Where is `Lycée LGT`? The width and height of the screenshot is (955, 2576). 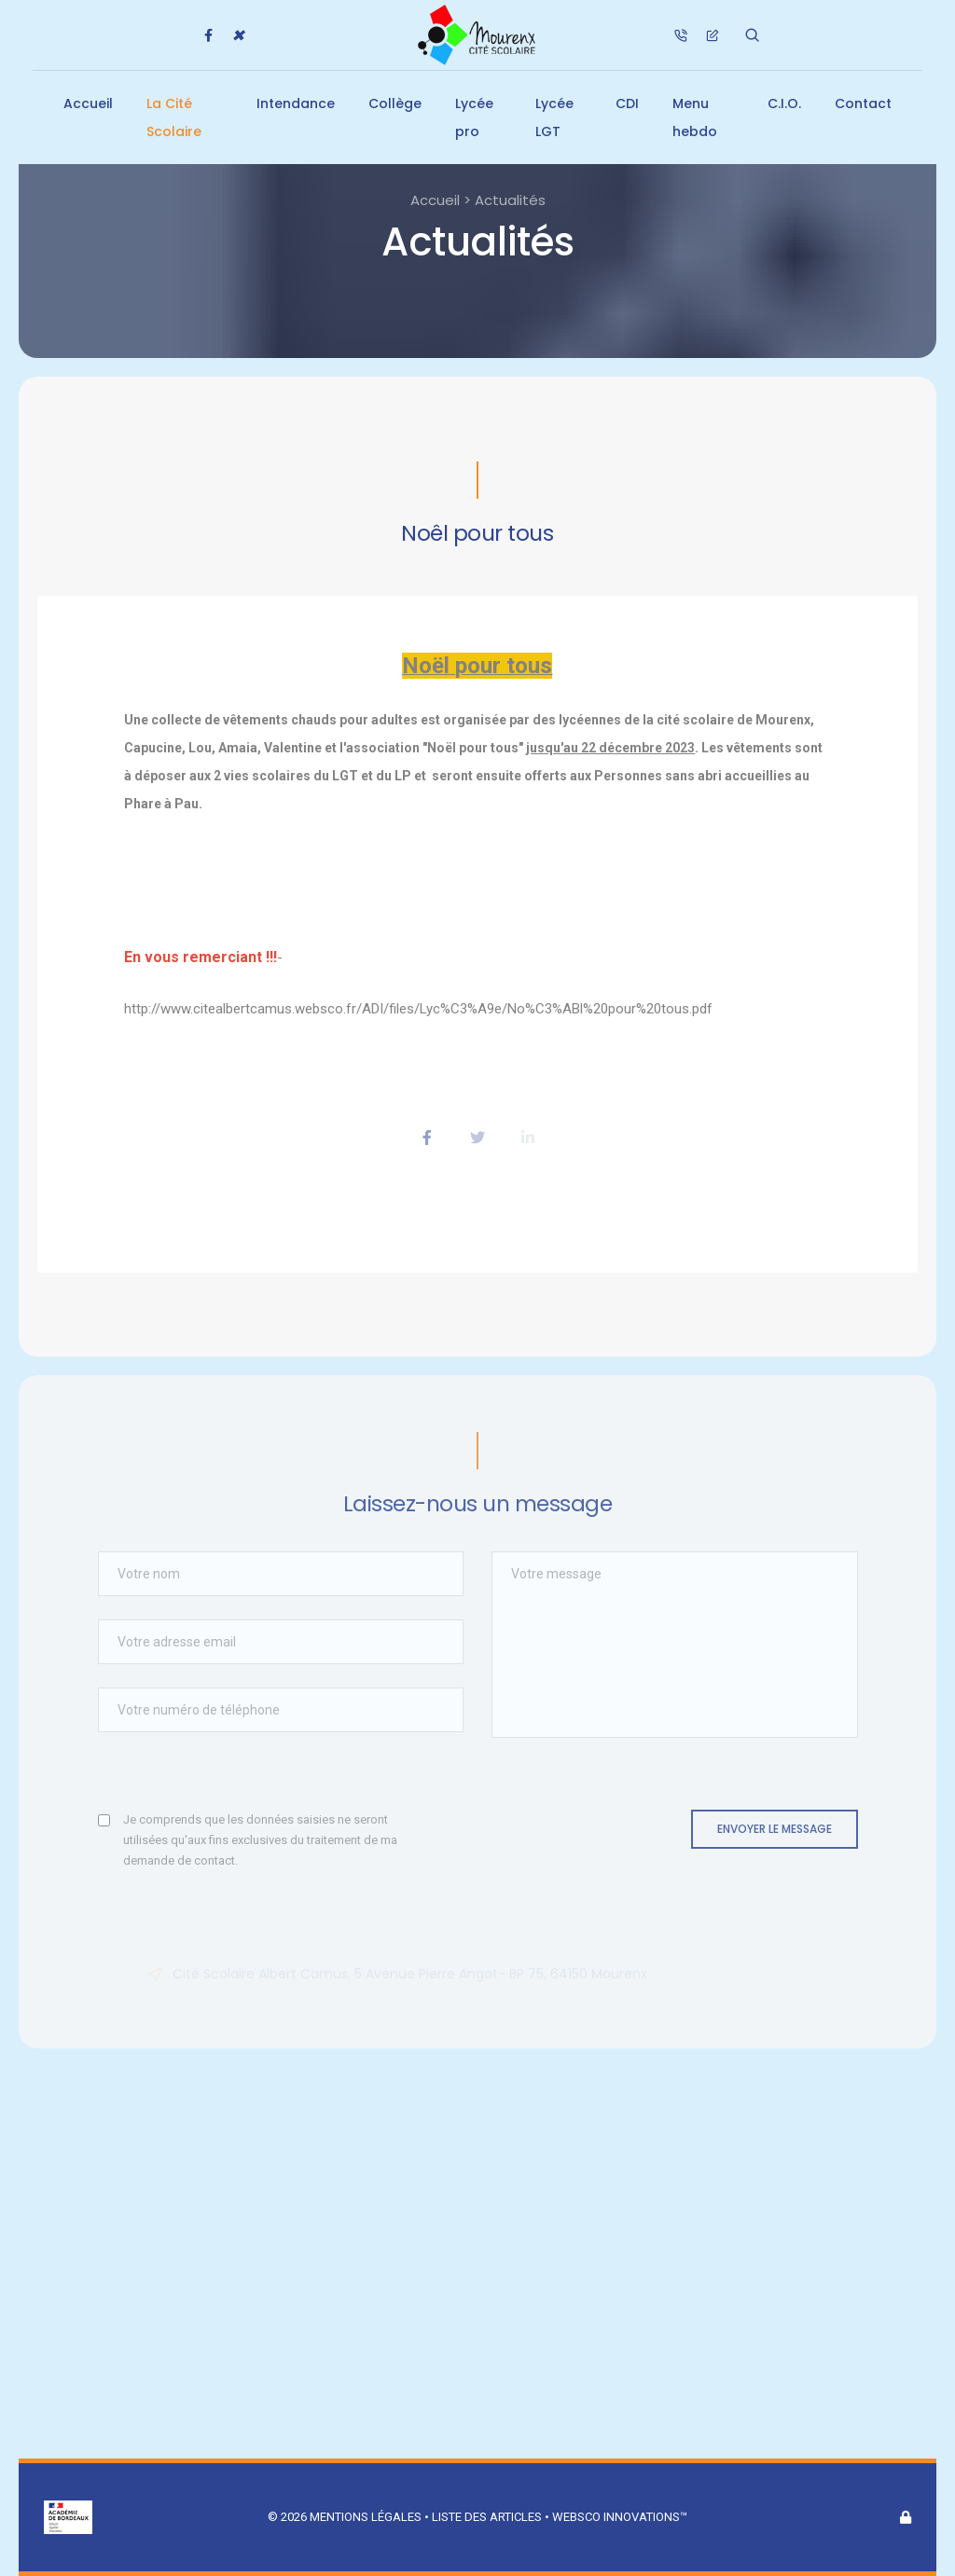 Lycée LGT is located at coordinates (554, 117).